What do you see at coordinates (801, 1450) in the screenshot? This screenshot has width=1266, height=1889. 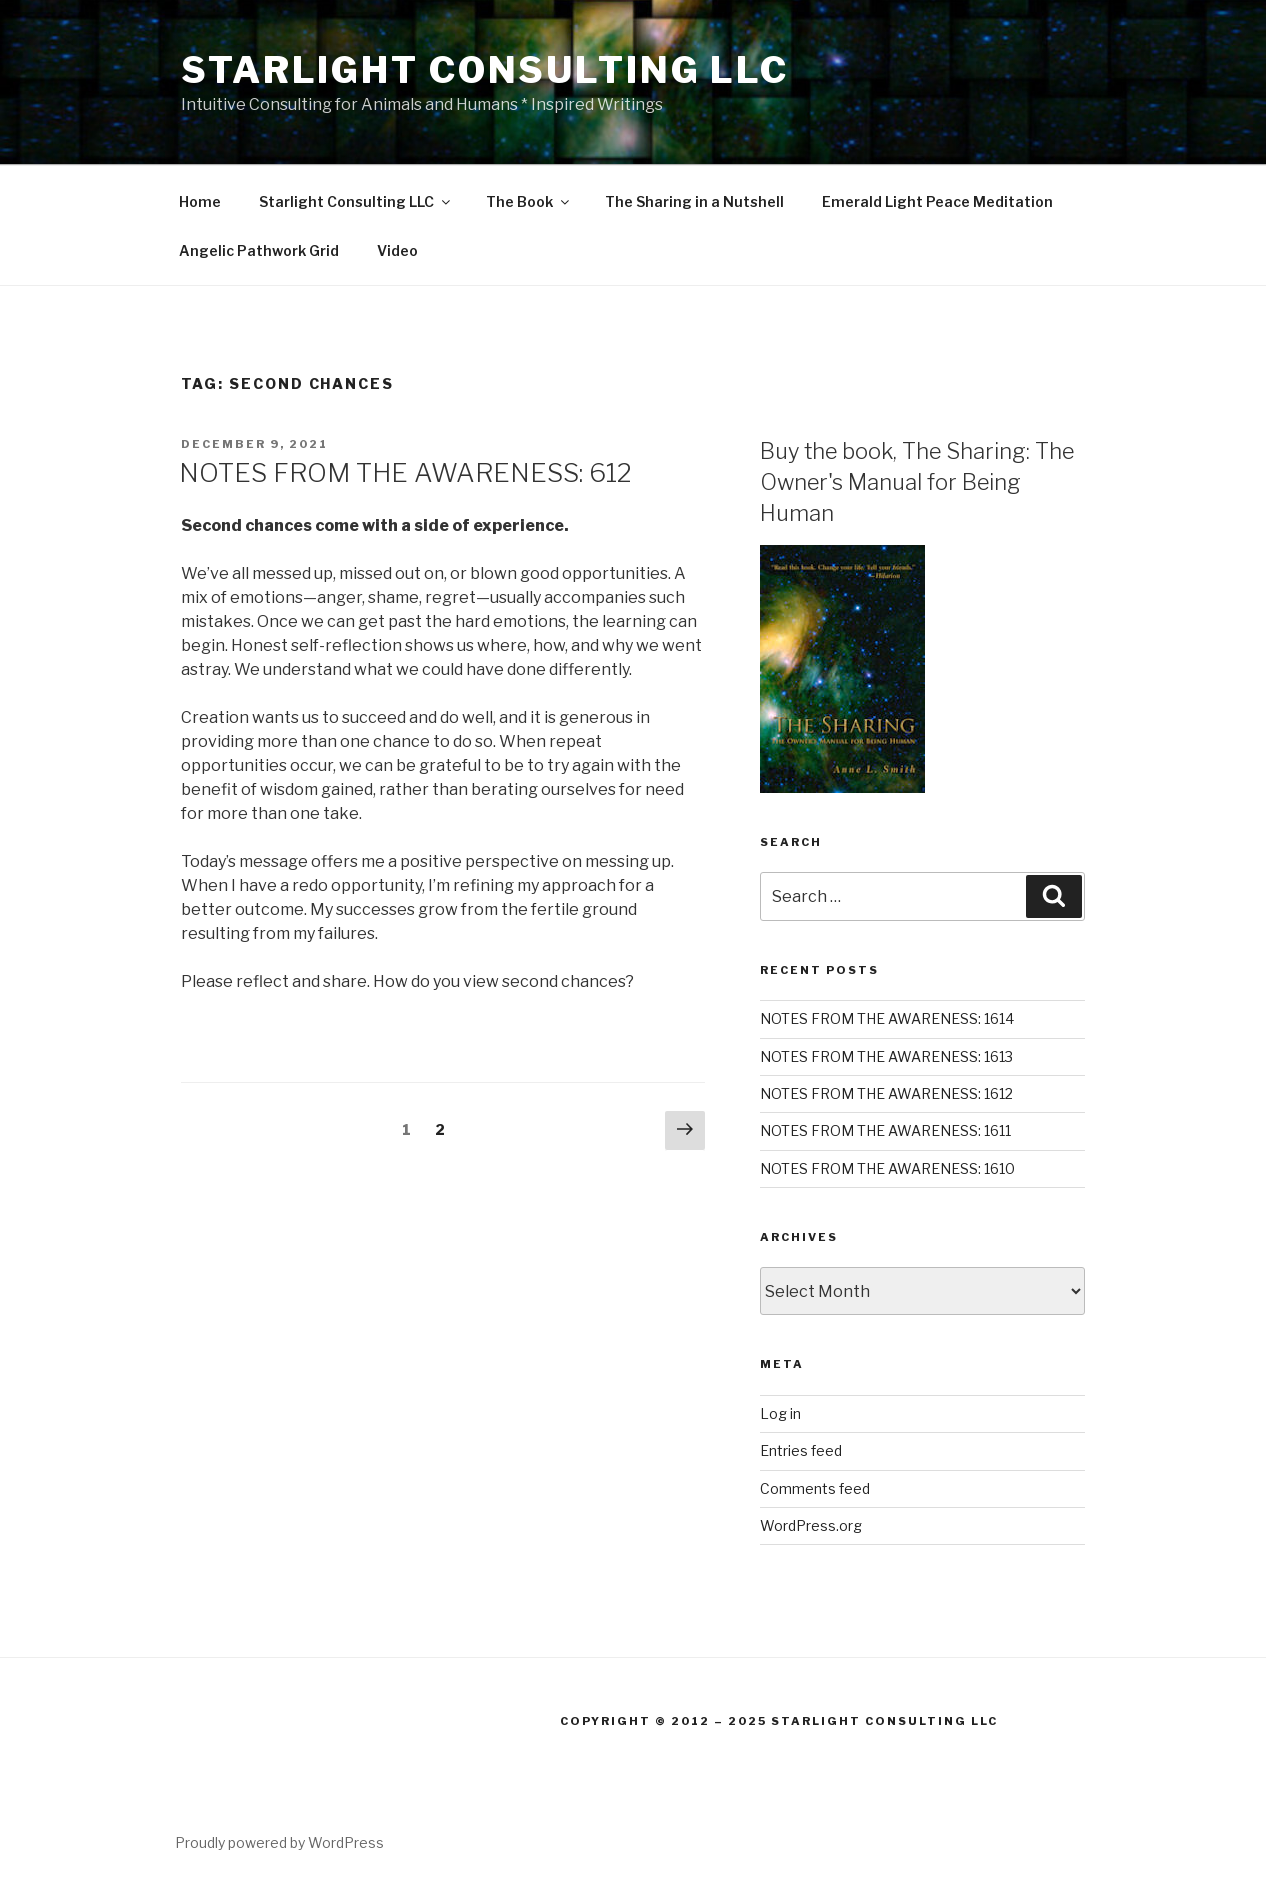 I see `Entries feed` at bounding box center [801, 1450].